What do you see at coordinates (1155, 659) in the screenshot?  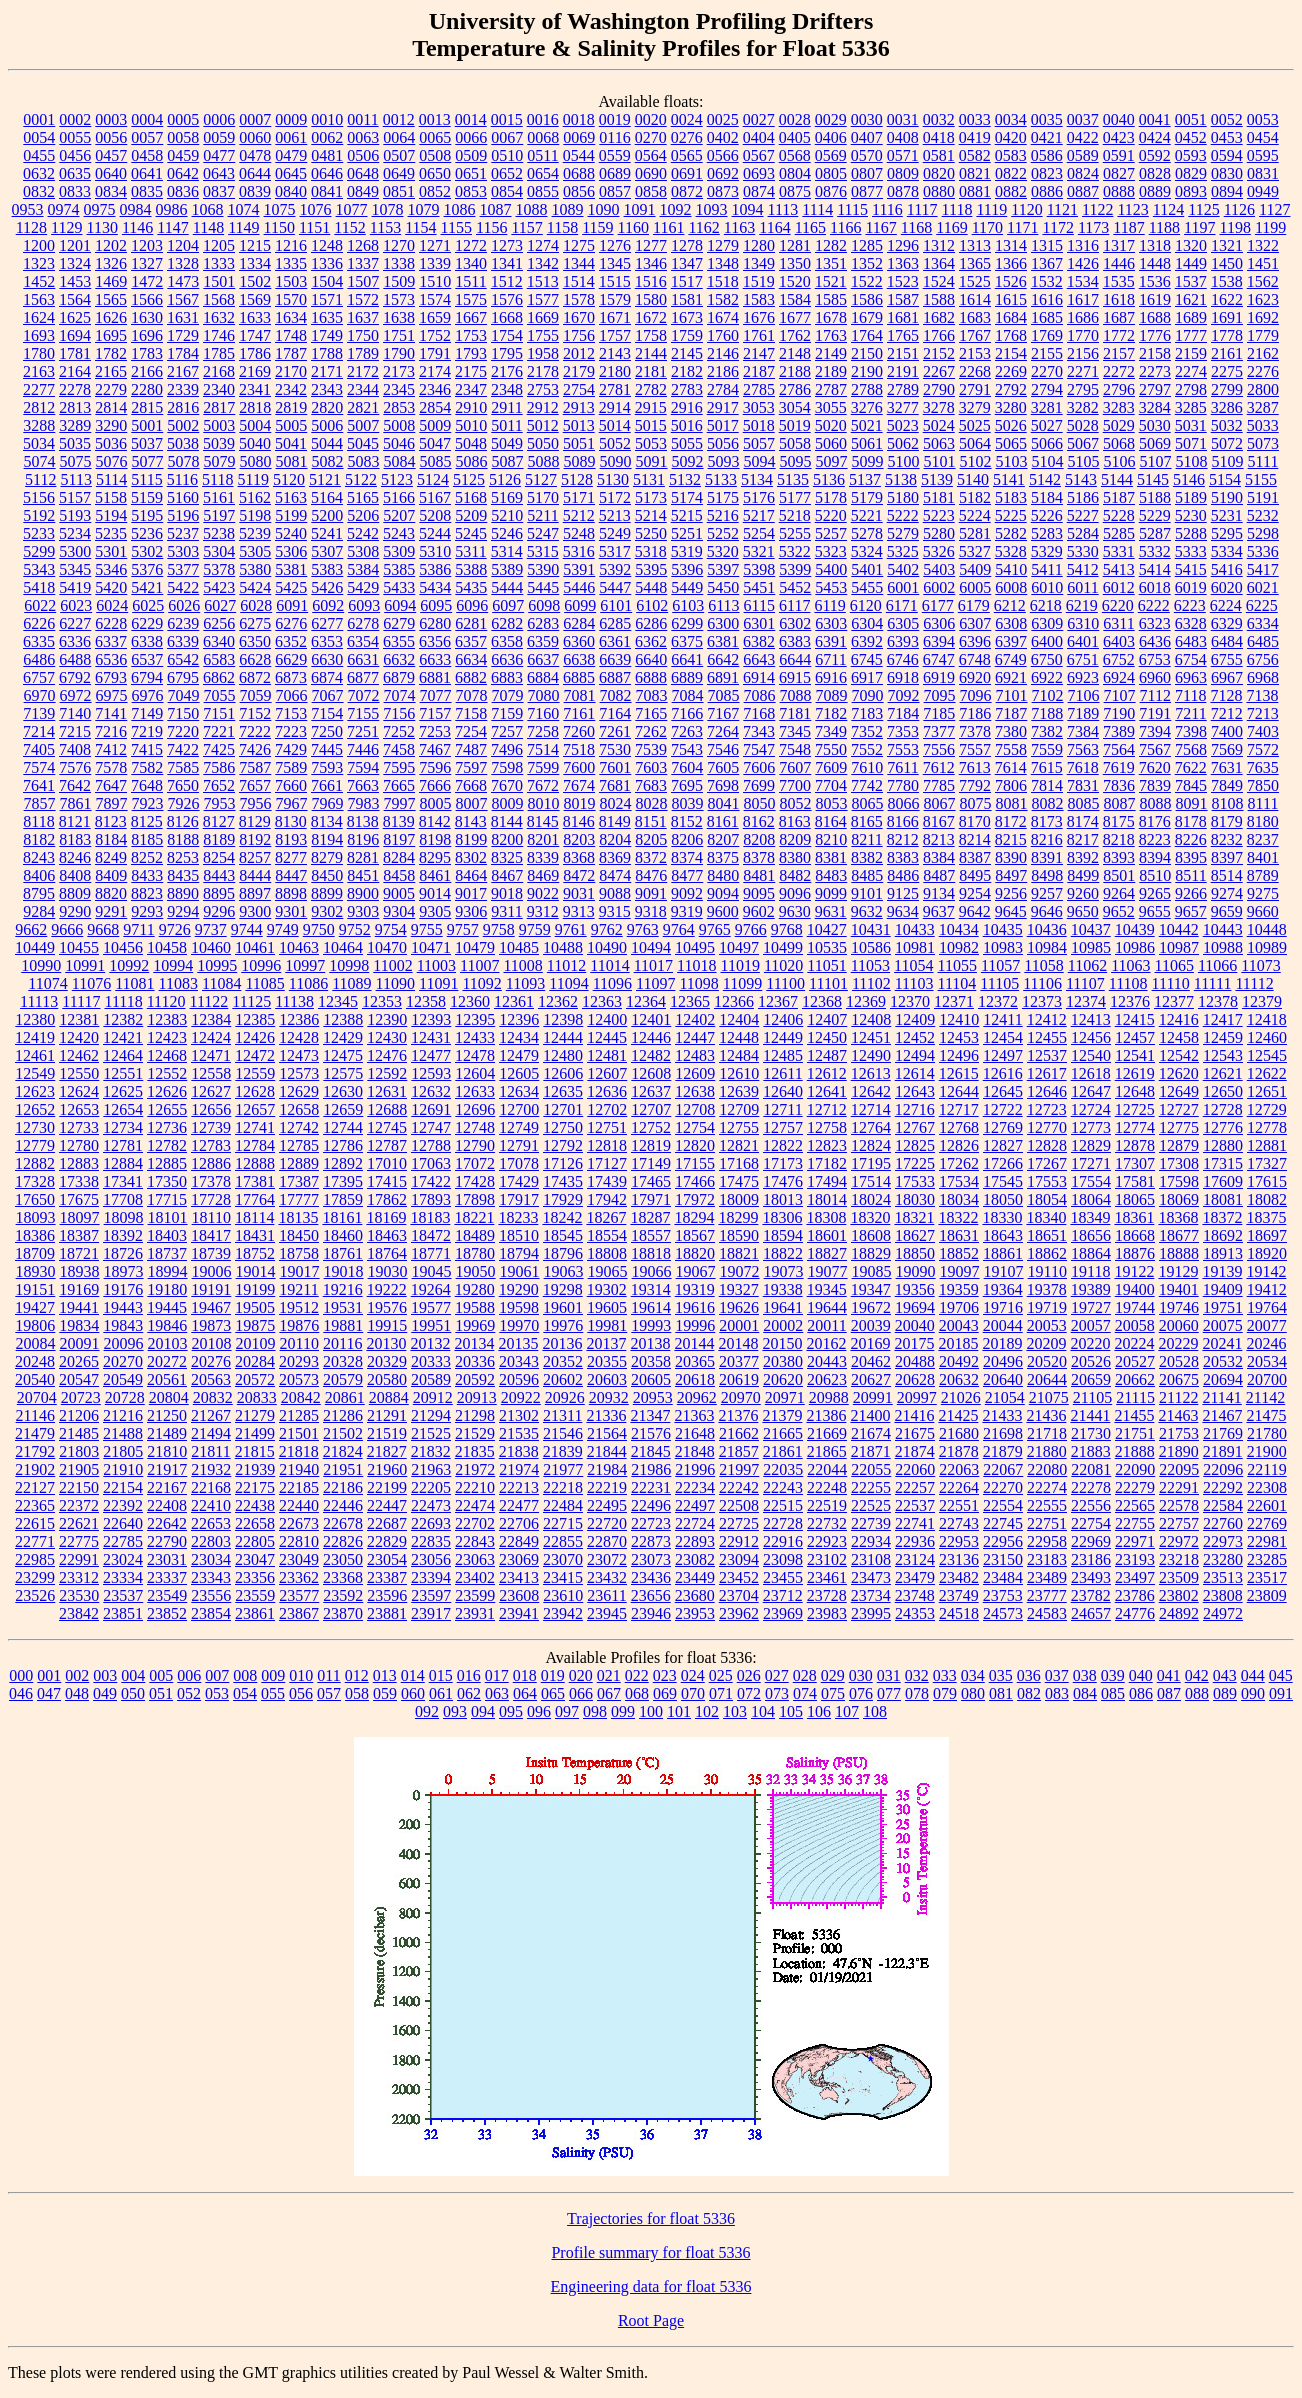 I see `6753` at bounding box center [1155, 659].